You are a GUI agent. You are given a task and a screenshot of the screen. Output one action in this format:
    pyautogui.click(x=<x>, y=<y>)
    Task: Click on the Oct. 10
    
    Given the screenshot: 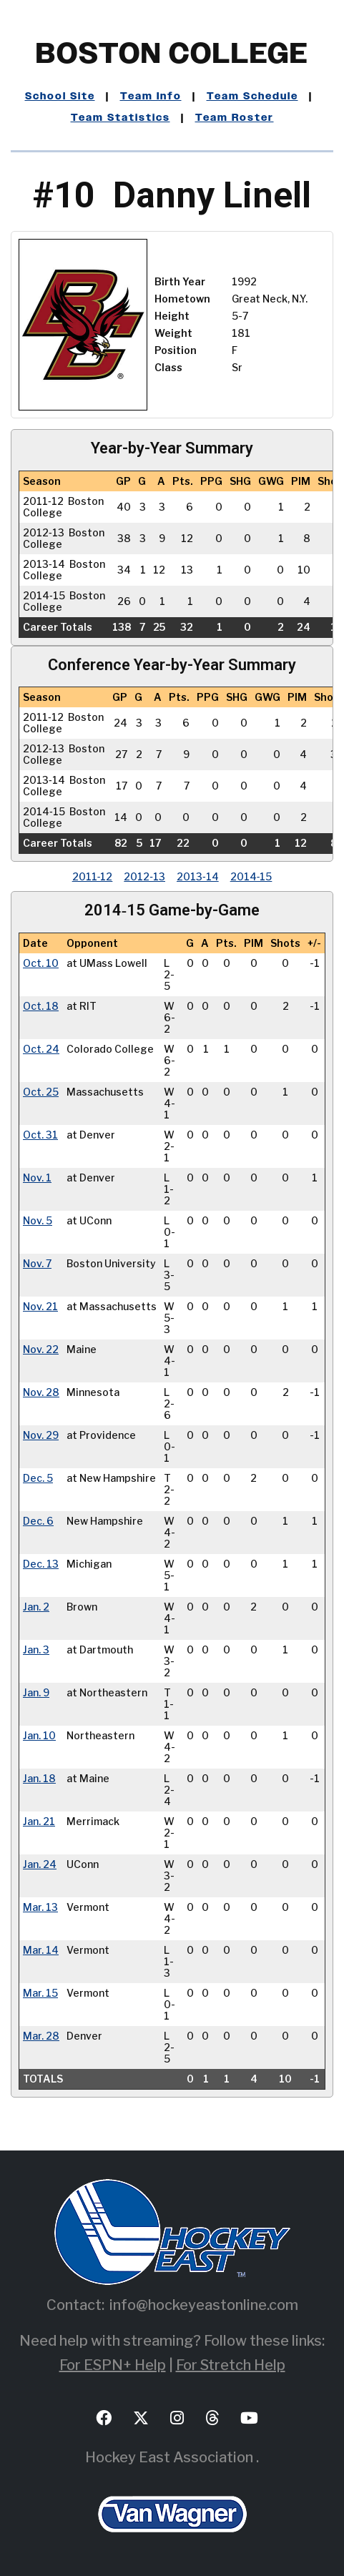 What is the action you would take?
    pyautogui.click(x=41, y=963)
    